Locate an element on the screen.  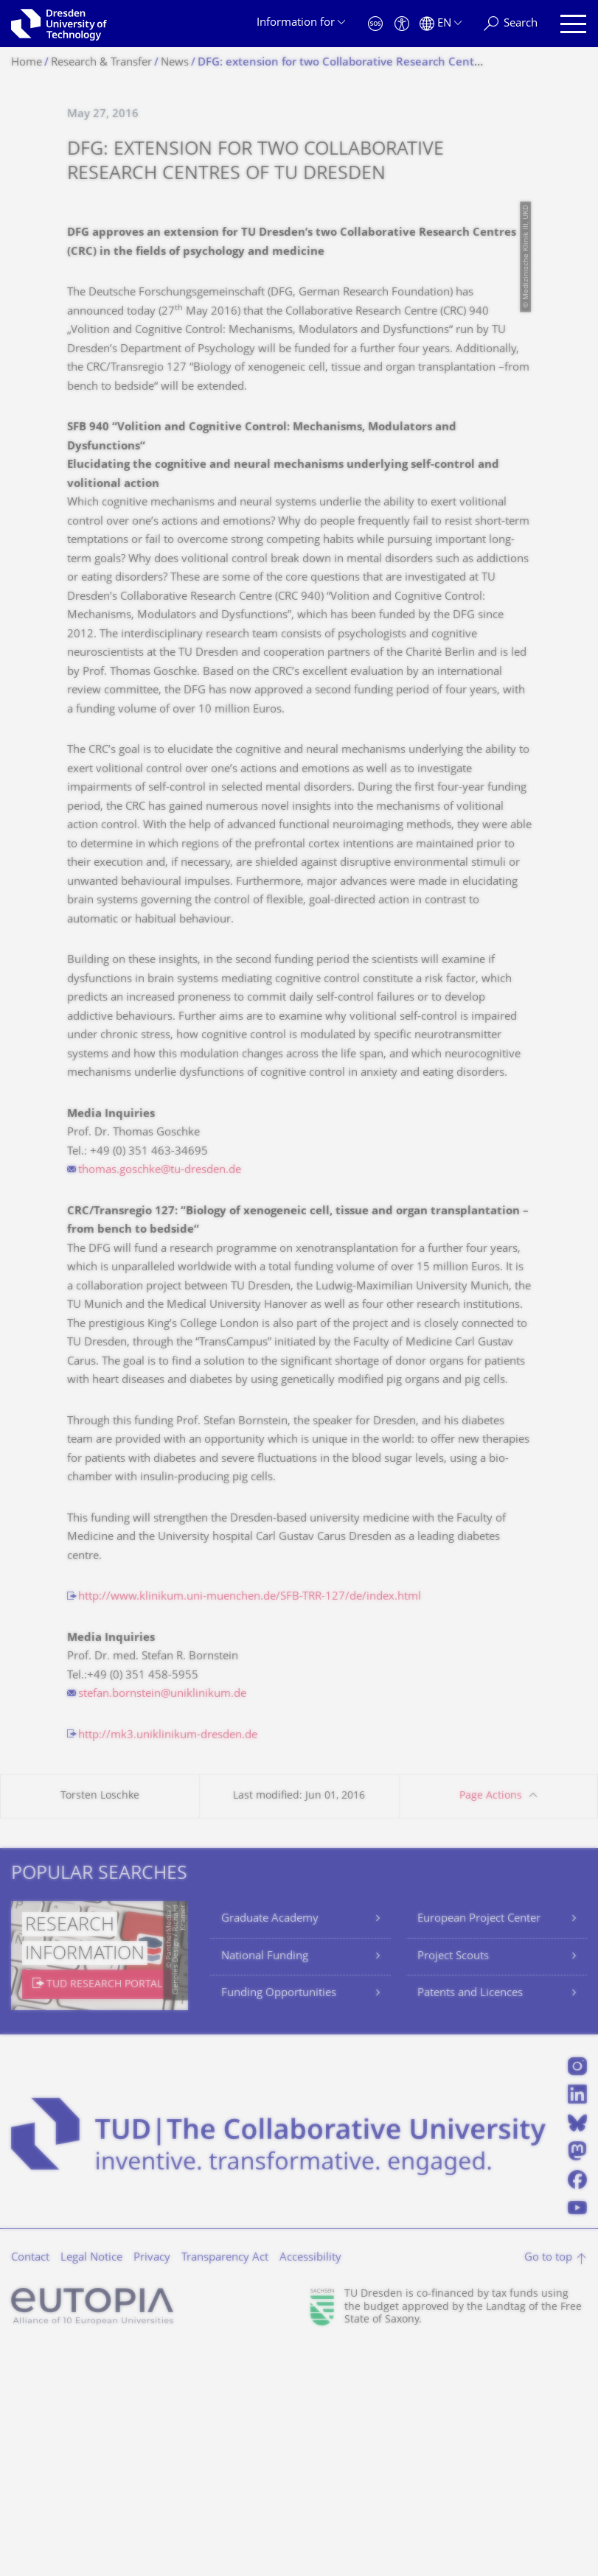
Legal Notice is located at coordinates (91, 2485).